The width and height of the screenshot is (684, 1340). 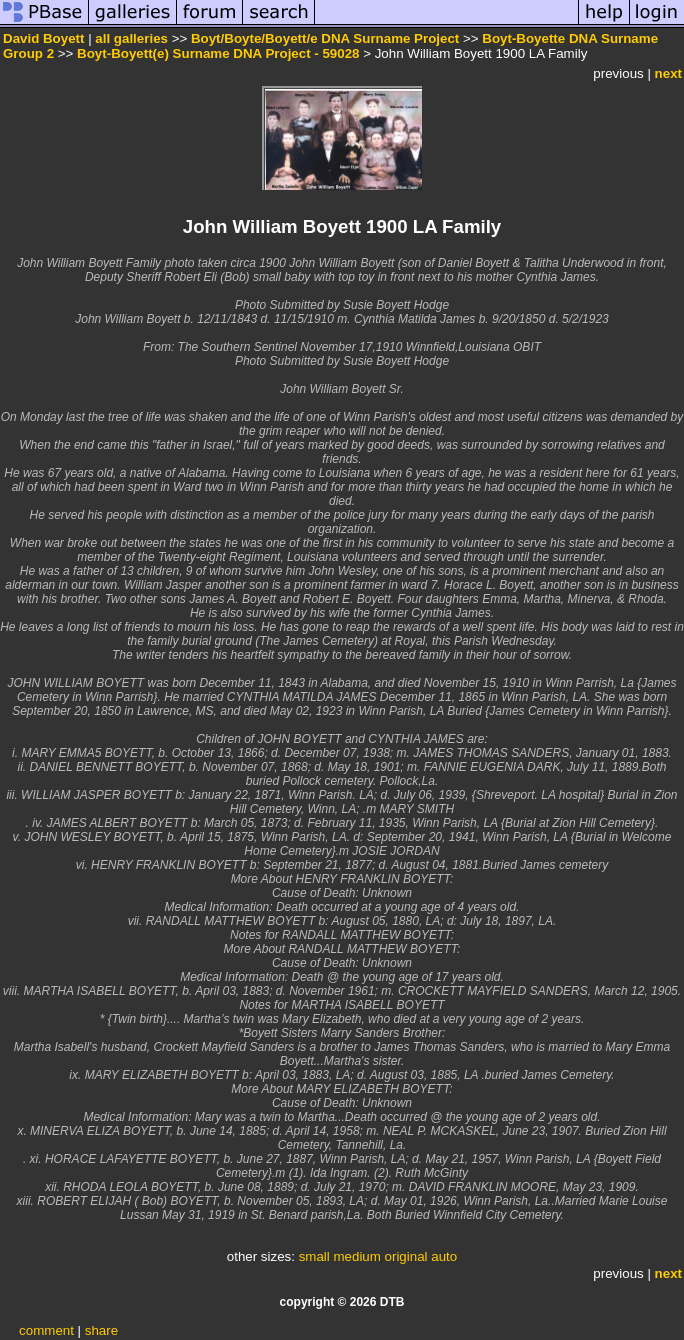 What do you see at coordinates (356, 1256) in the screenshot?
I see `medium` at bounding box center [356, 1256].